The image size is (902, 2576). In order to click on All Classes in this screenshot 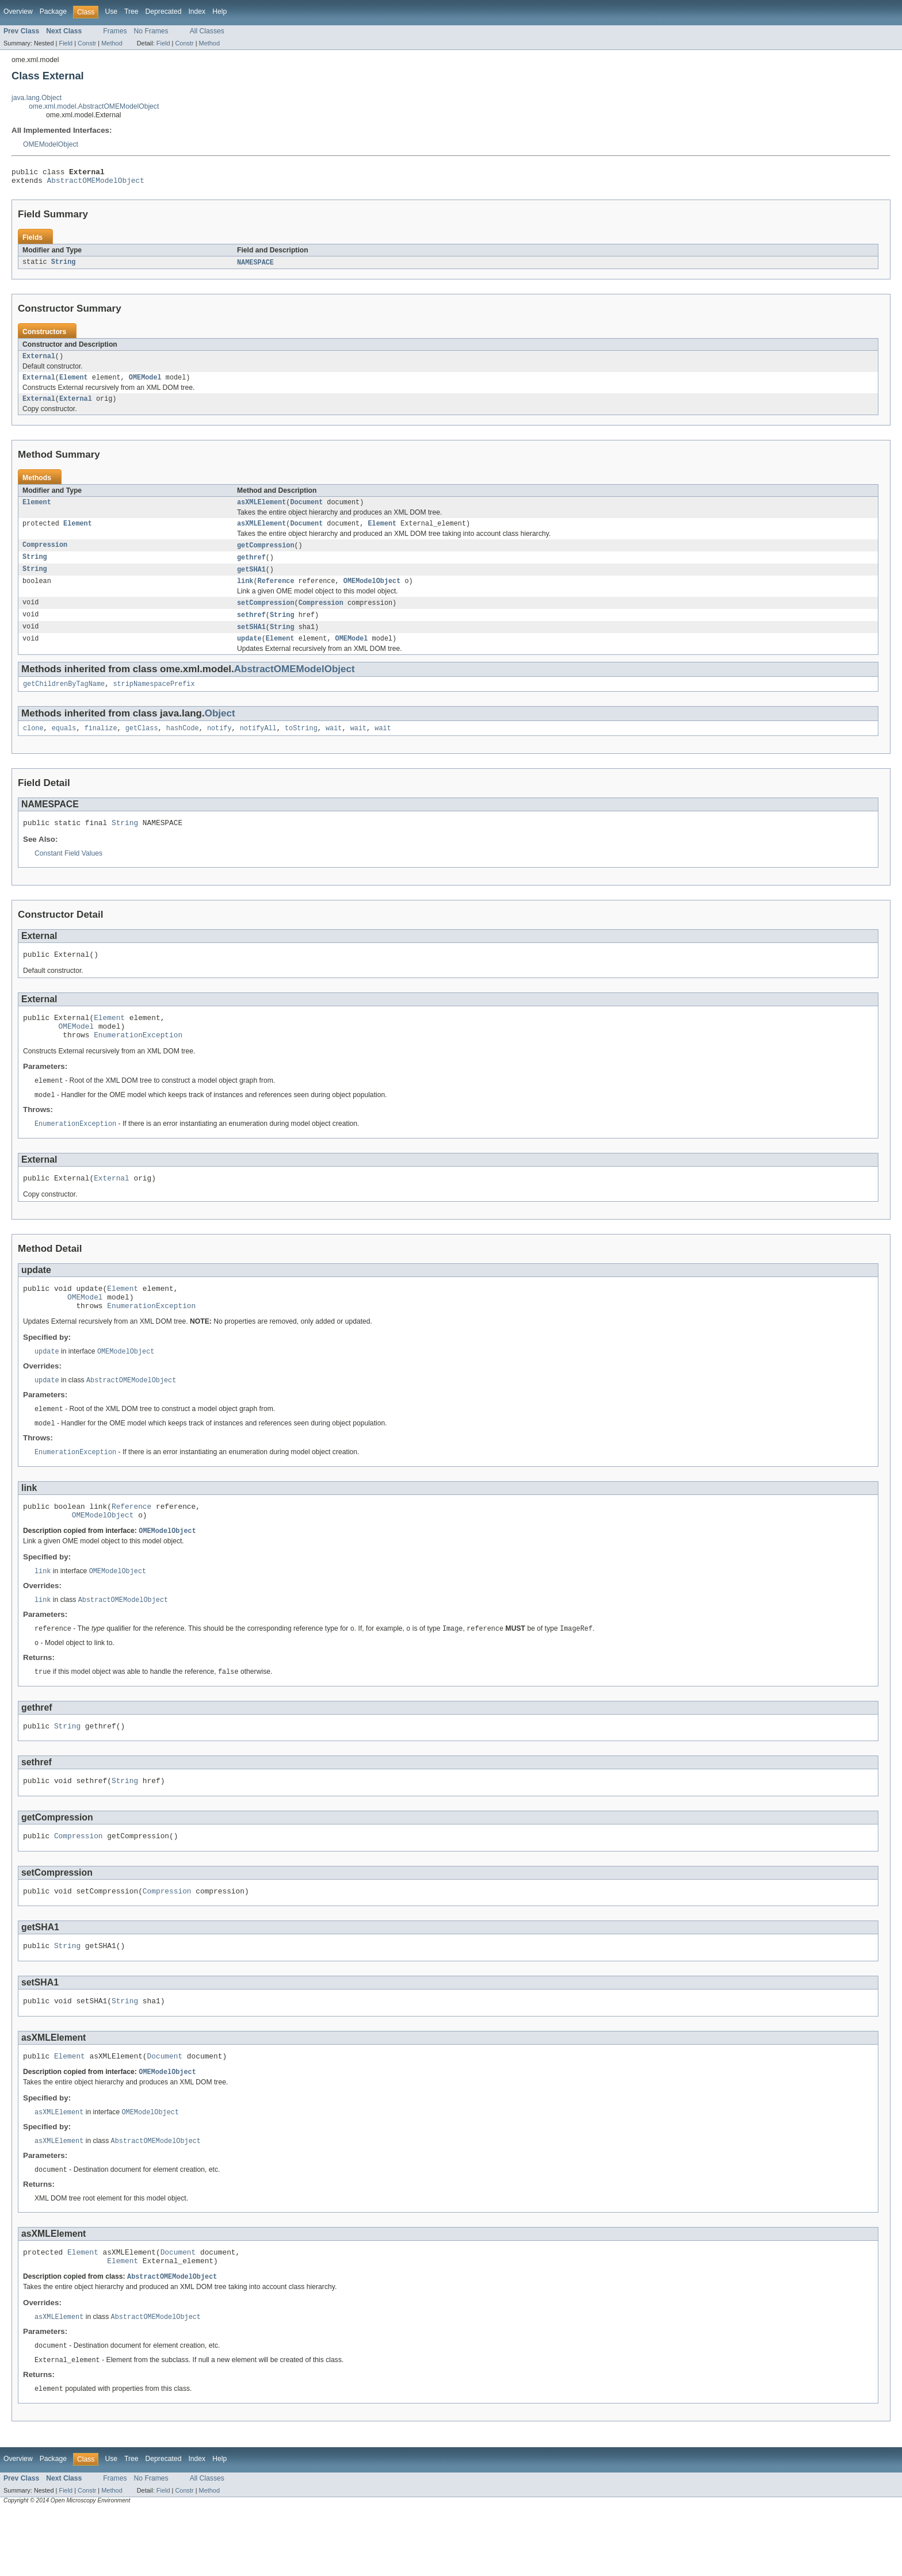, I will do `click(207, 31)`.